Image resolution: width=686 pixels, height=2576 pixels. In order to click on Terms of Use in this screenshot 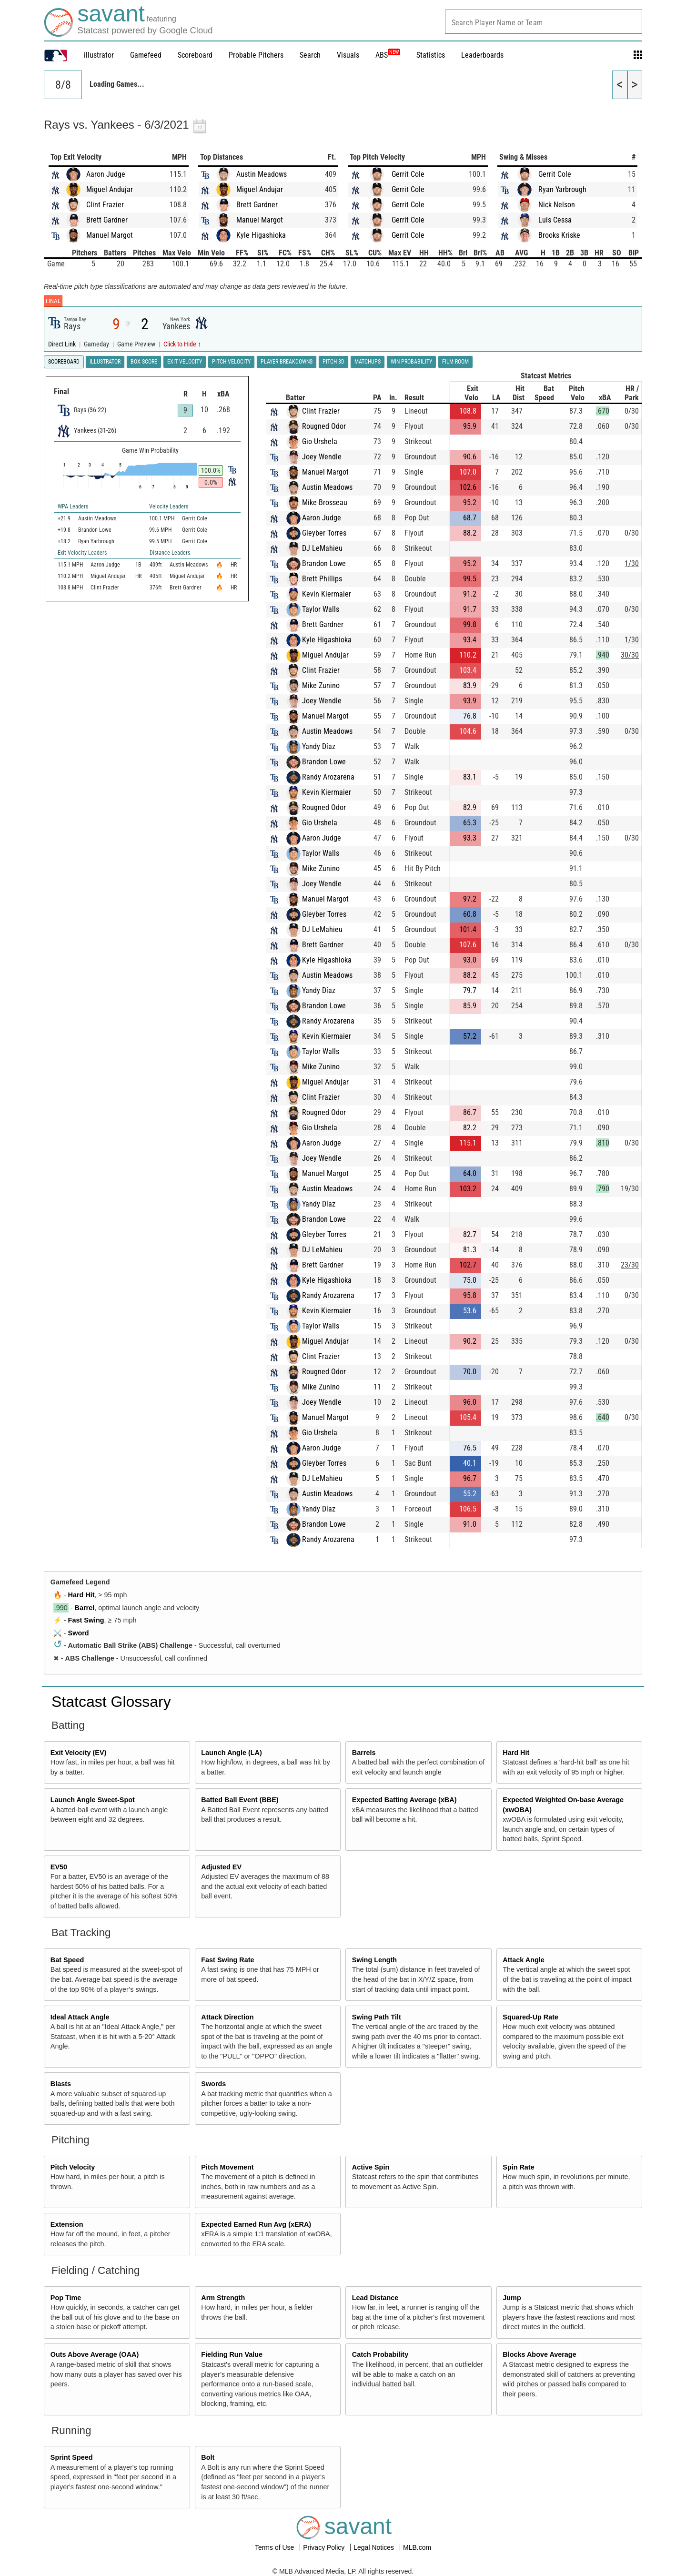, I will do `click(275, 2547)`.